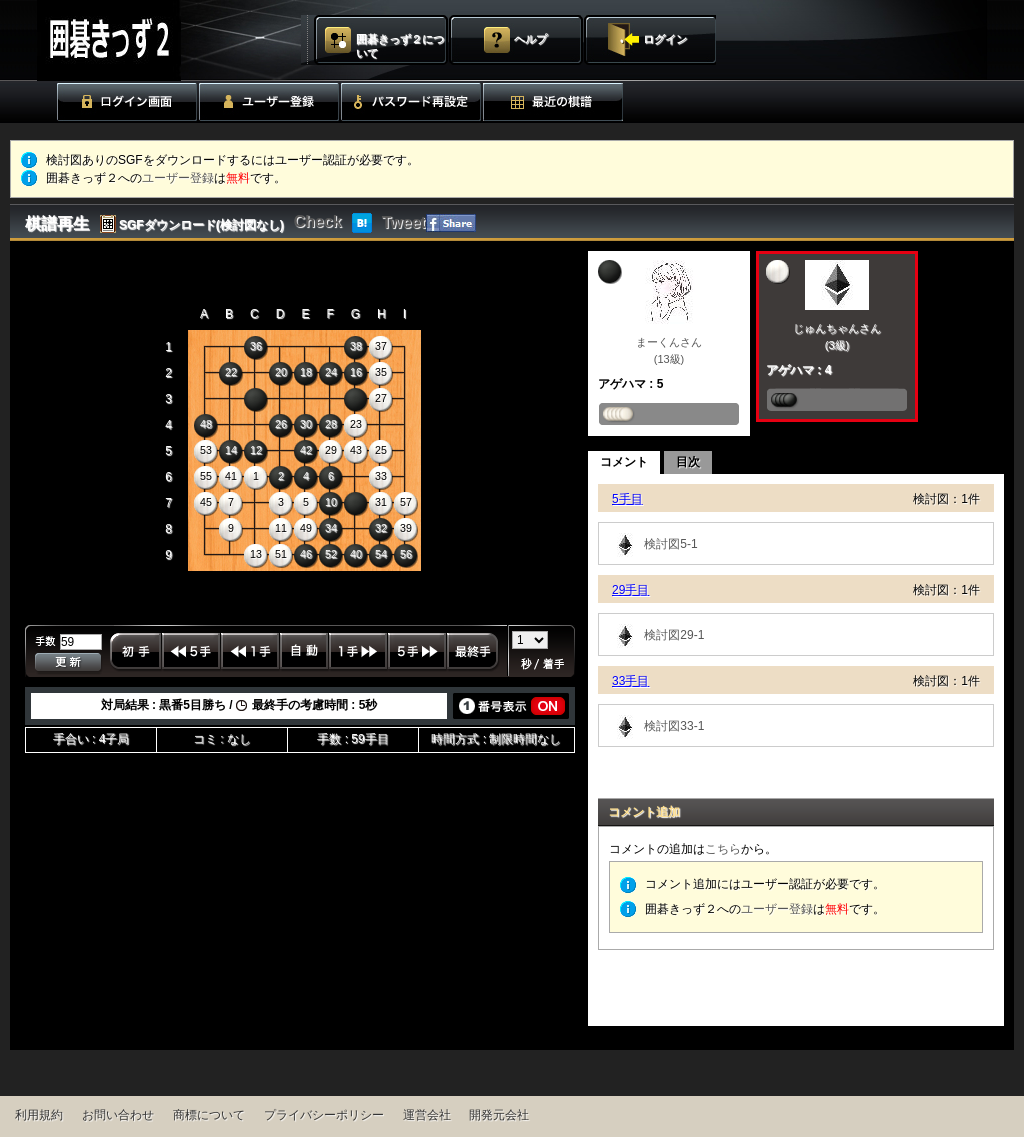 Image resolution: width=1024 pixels, height=1137 pixels. What do you see at coordinates (404, 222) in the screenshot?
I see `Tweet` at bounding box center [404, 222].